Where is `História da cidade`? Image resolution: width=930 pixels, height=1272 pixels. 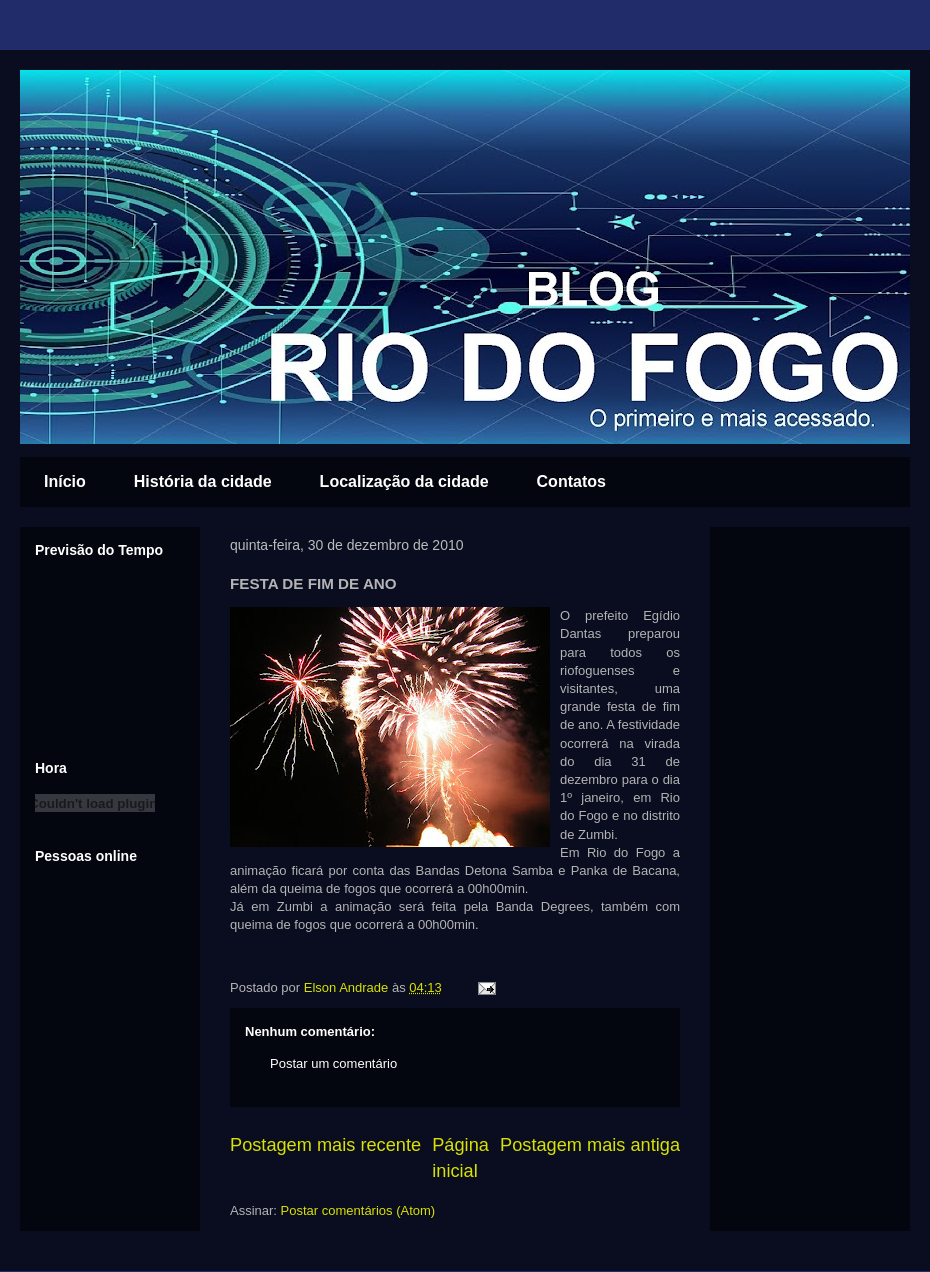
História da cidade is located at coordinates (203, 481).